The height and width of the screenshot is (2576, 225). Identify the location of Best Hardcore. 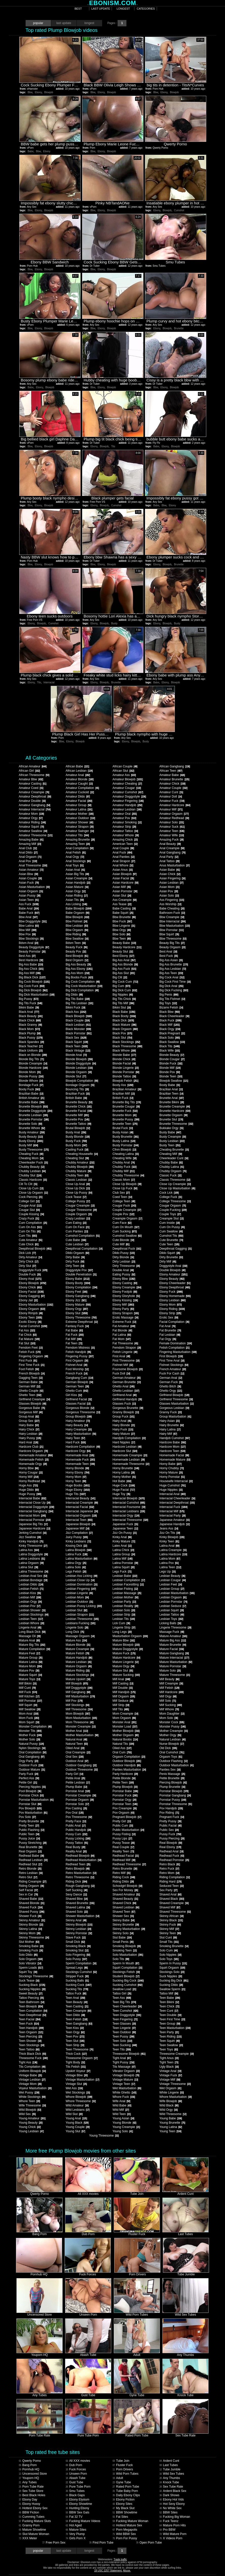
(31, 960).